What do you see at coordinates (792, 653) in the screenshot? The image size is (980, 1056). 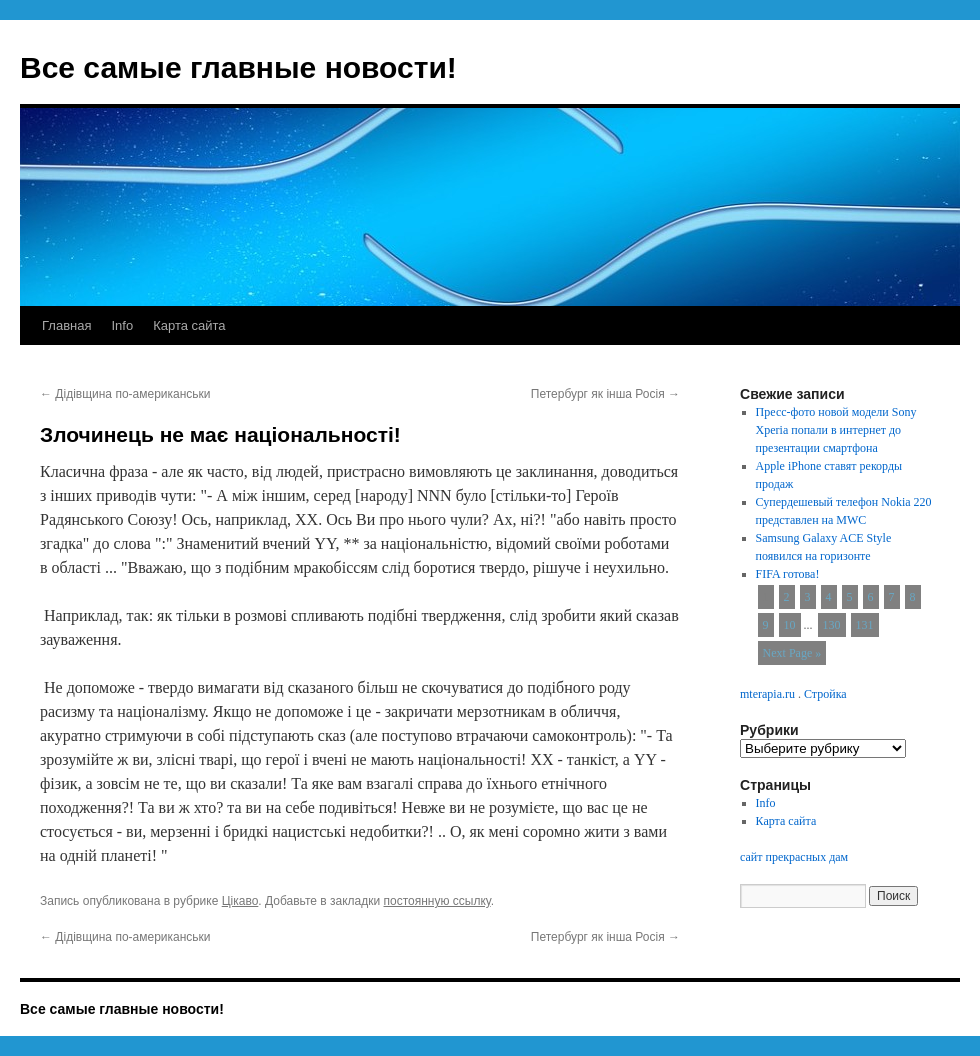 I see `Next Page »` at bounding box center [792, 653].